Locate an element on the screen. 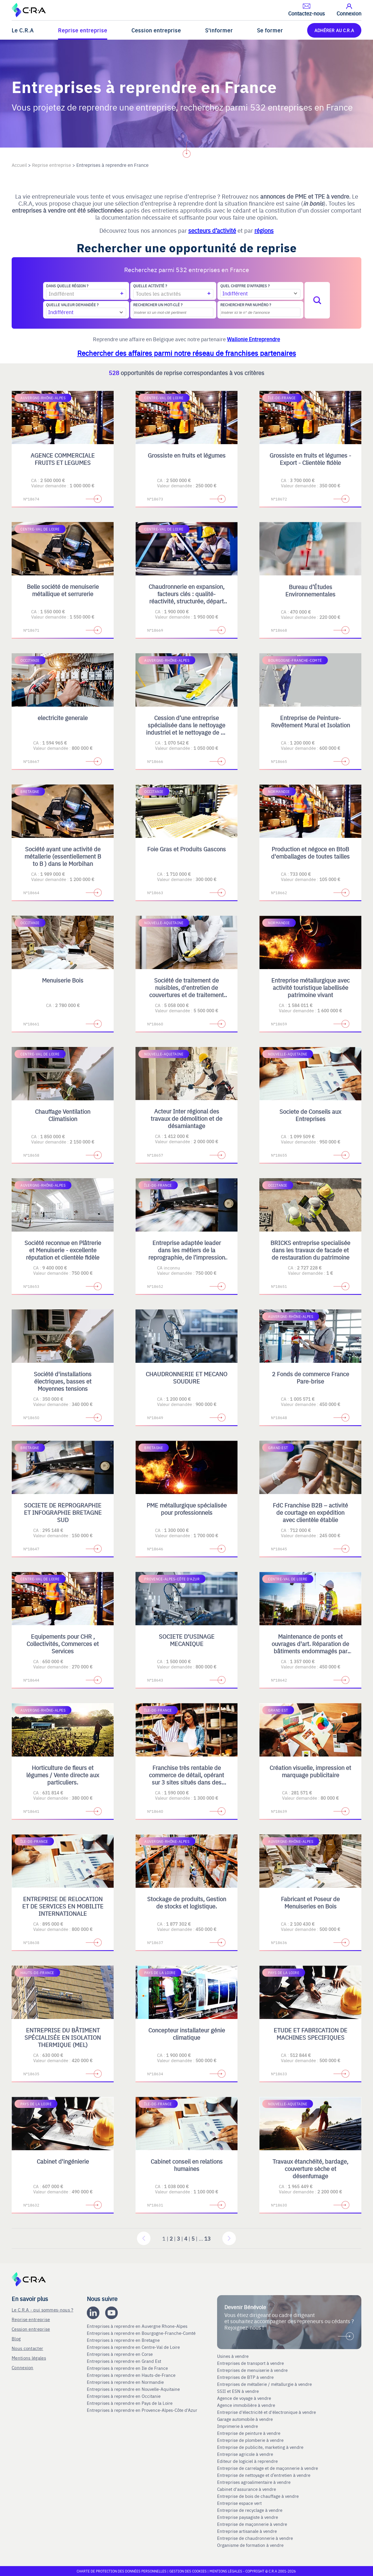 This screenshot has width=373, height=2576. Le C.R.A is located at coordinates (23, 30).